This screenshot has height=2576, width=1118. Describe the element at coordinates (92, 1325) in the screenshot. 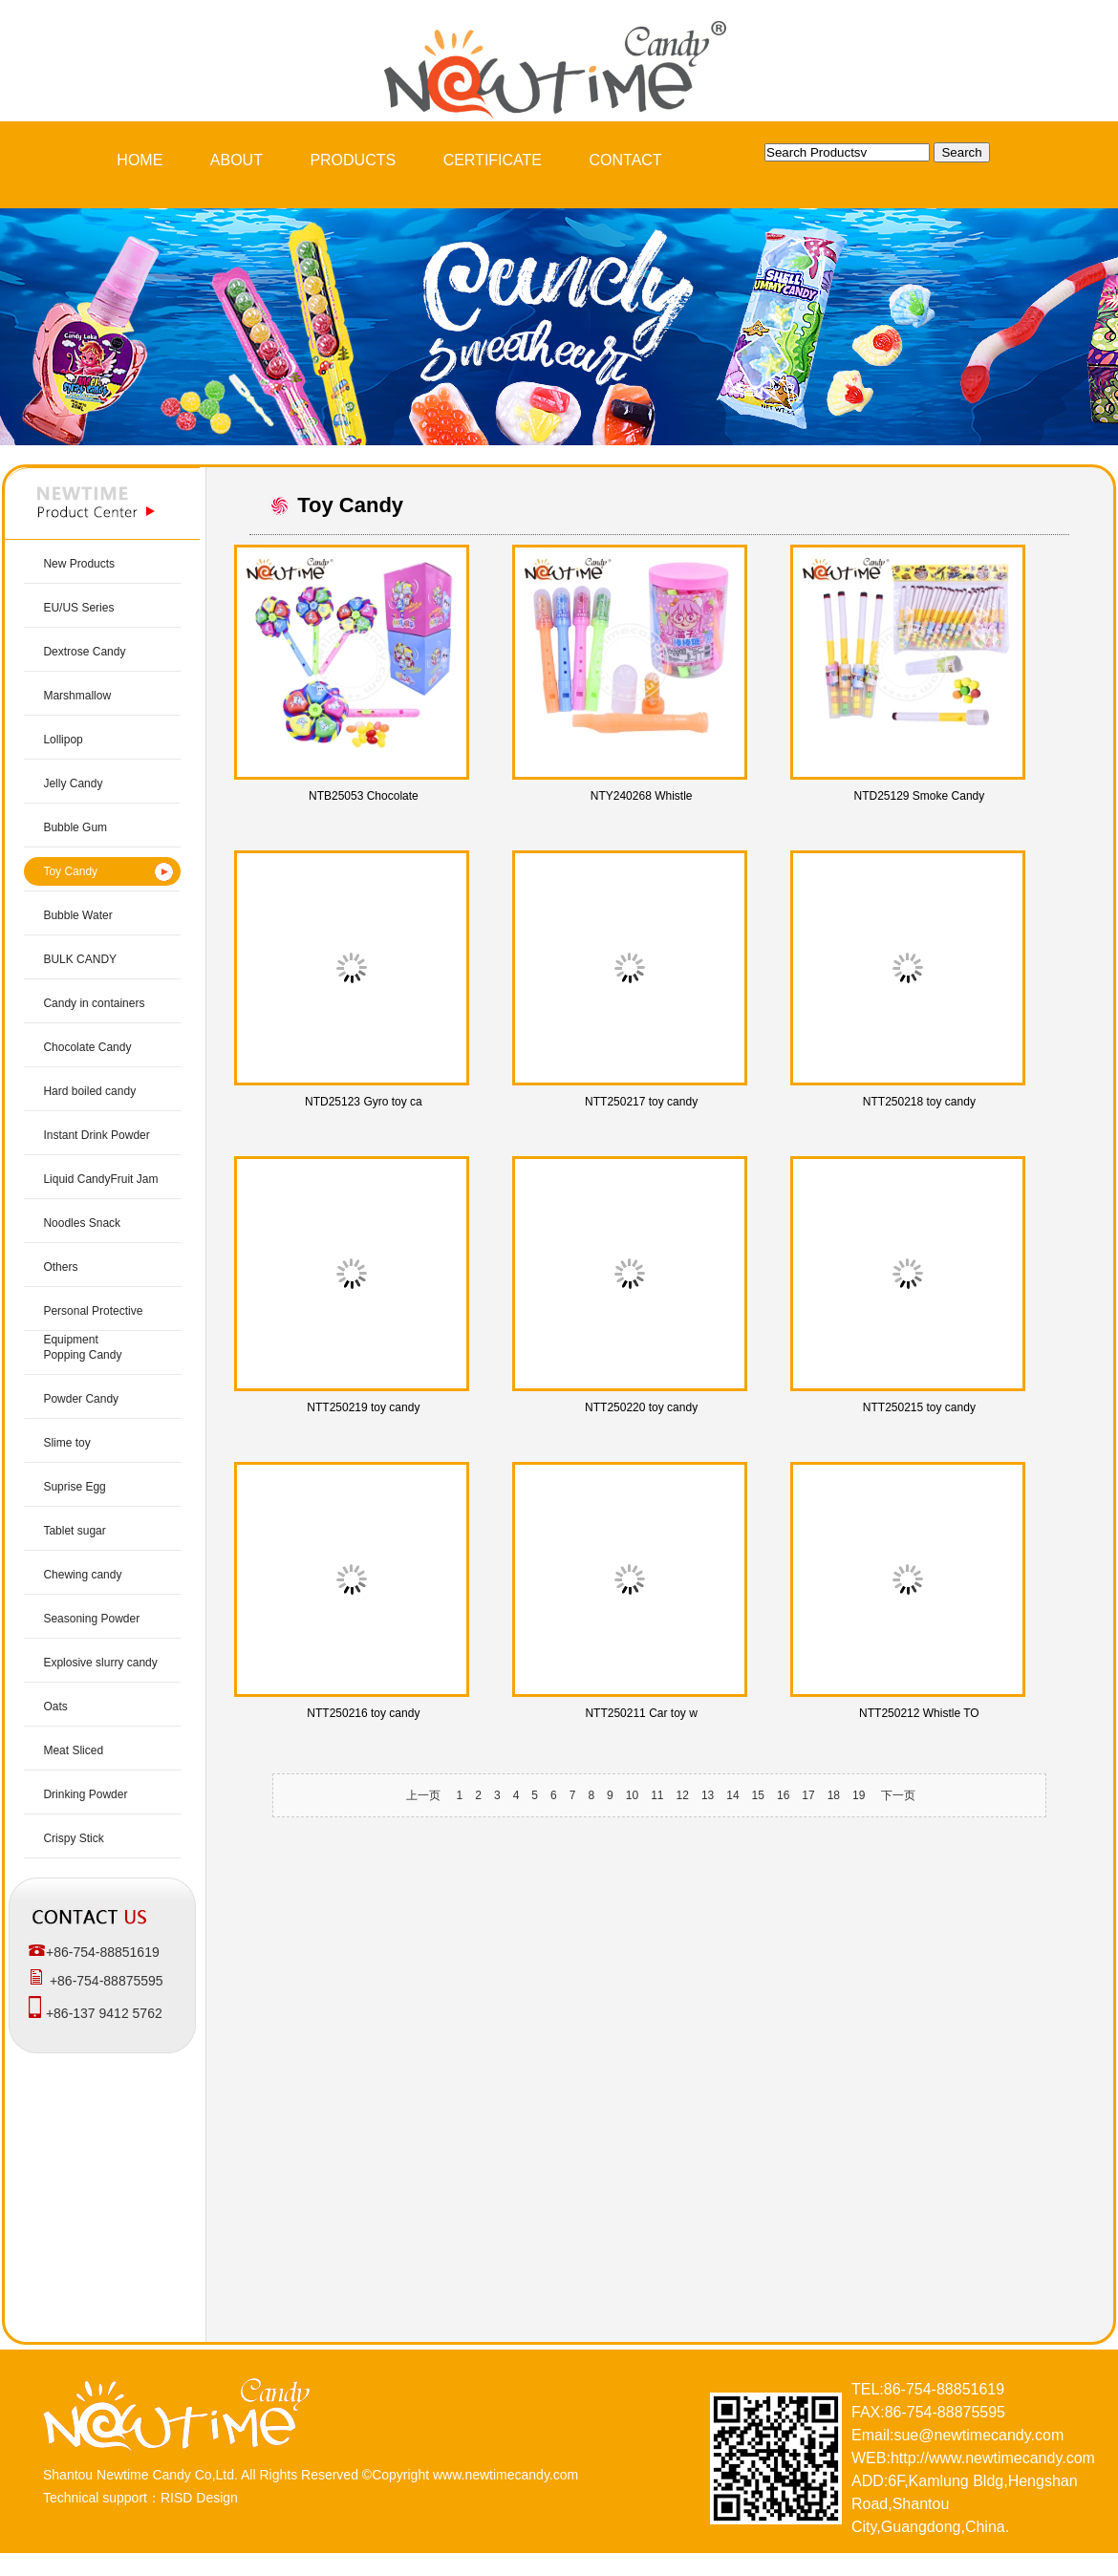

I see `Personal Protective Equipment` at that location.